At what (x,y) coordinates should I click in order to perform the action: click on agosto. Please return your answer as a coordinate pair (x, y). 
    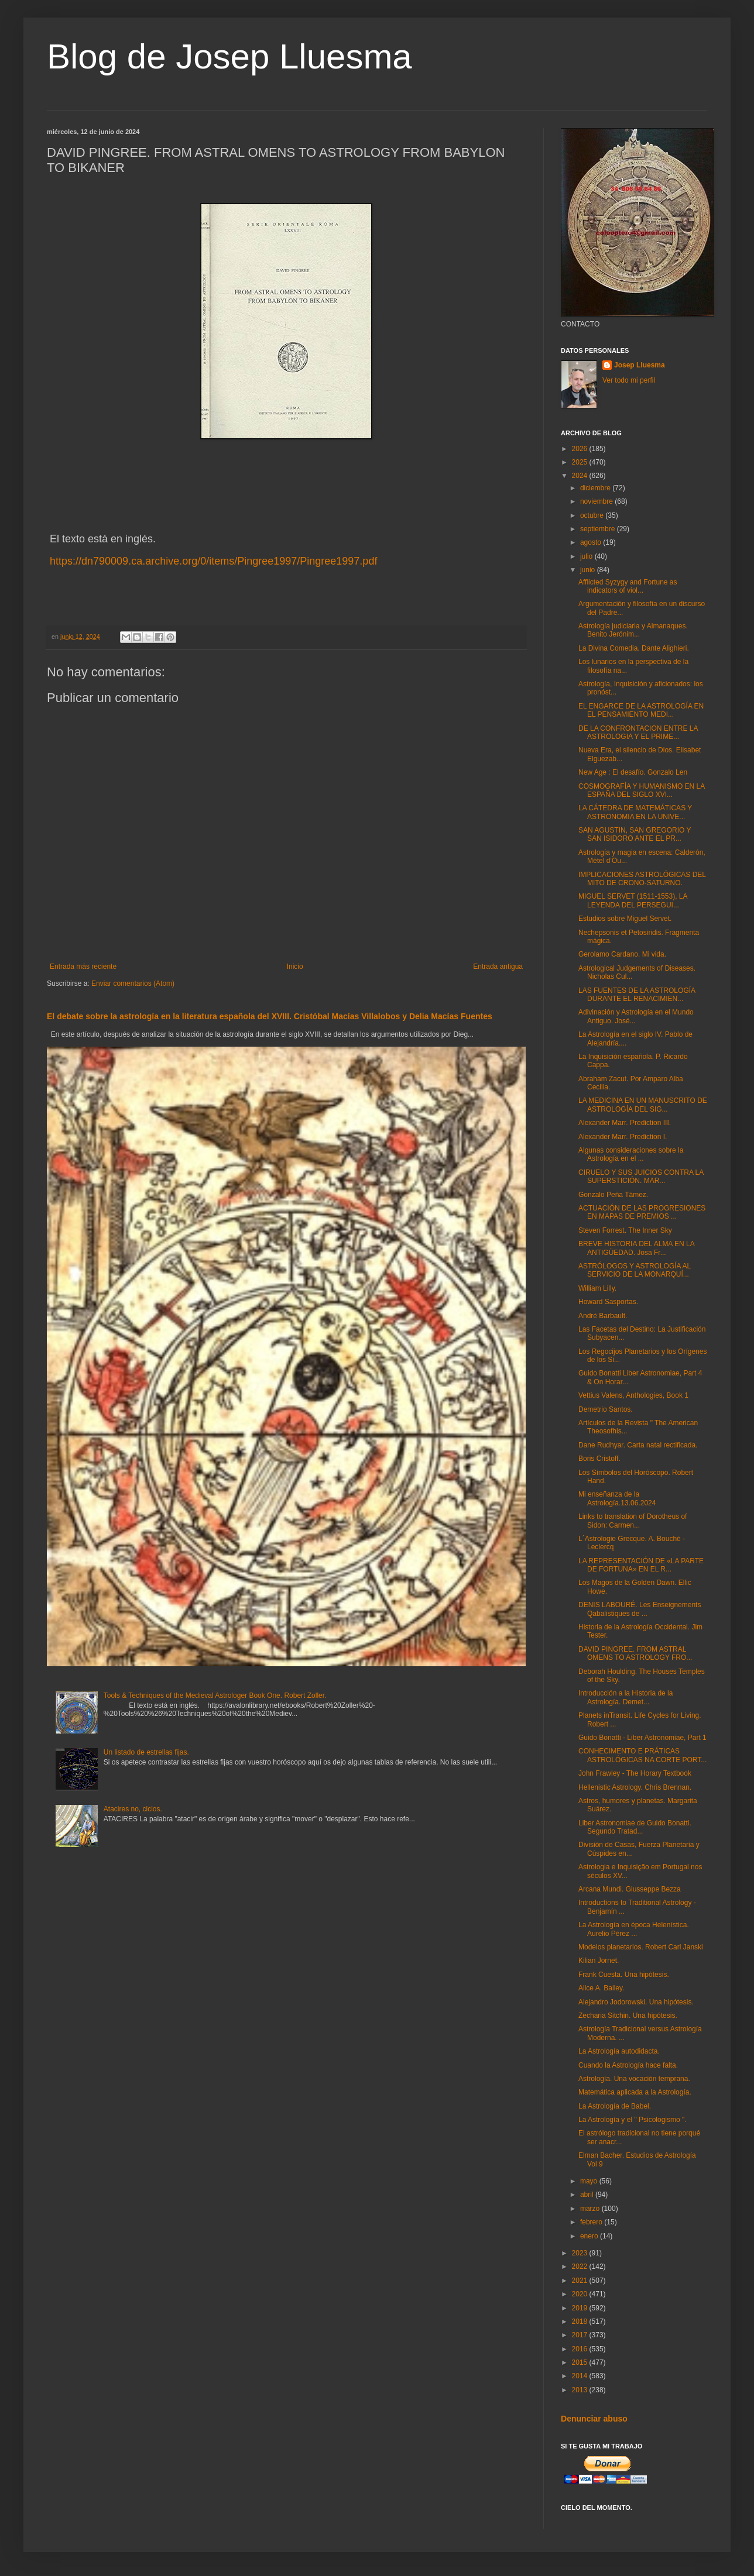
    Looking at the image, I should click on (591, 542).